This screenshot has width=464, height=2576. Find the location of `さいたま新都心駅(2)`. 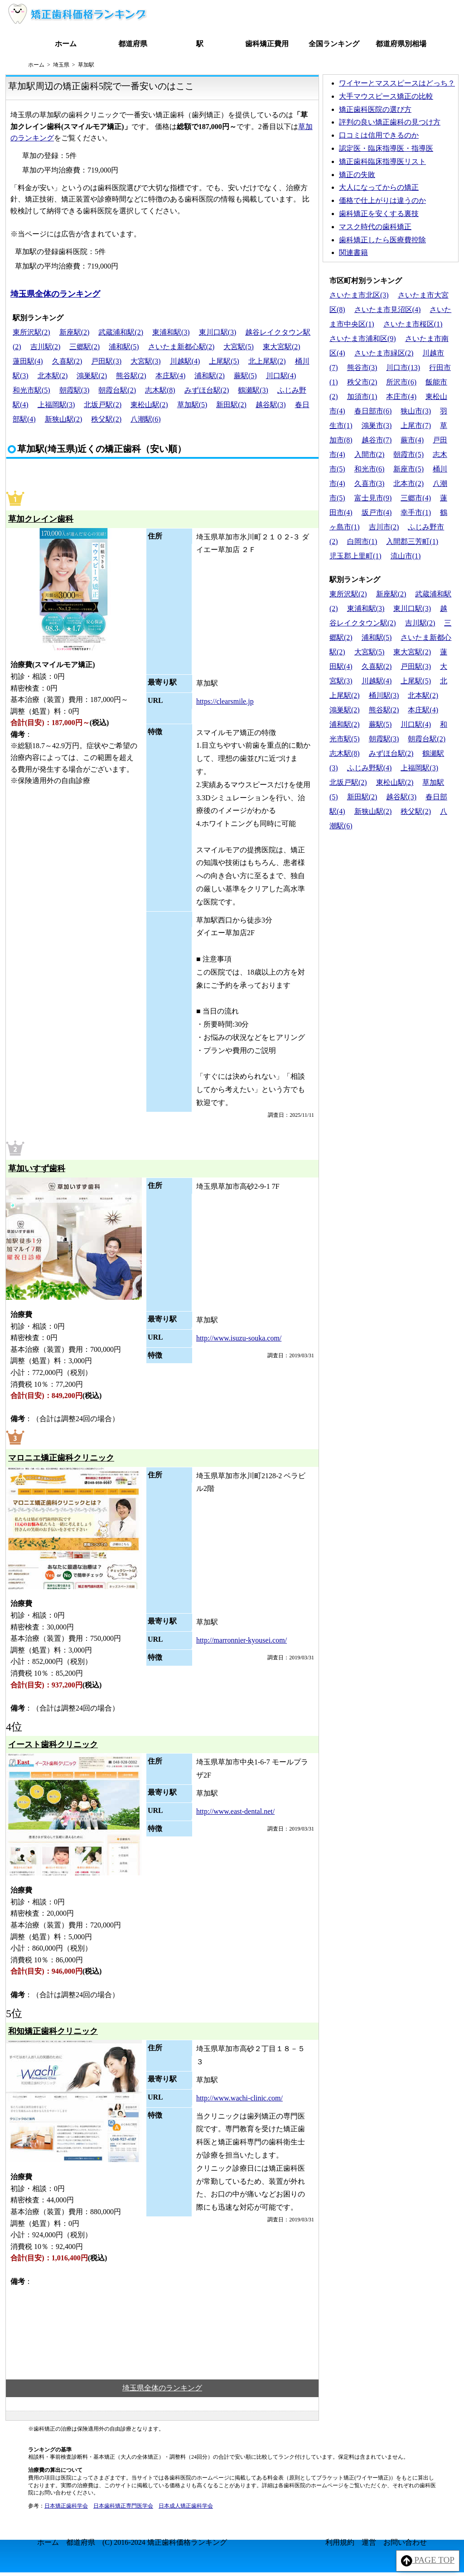

さいたま新都心駅(2) is located at coordinates (181, 347).